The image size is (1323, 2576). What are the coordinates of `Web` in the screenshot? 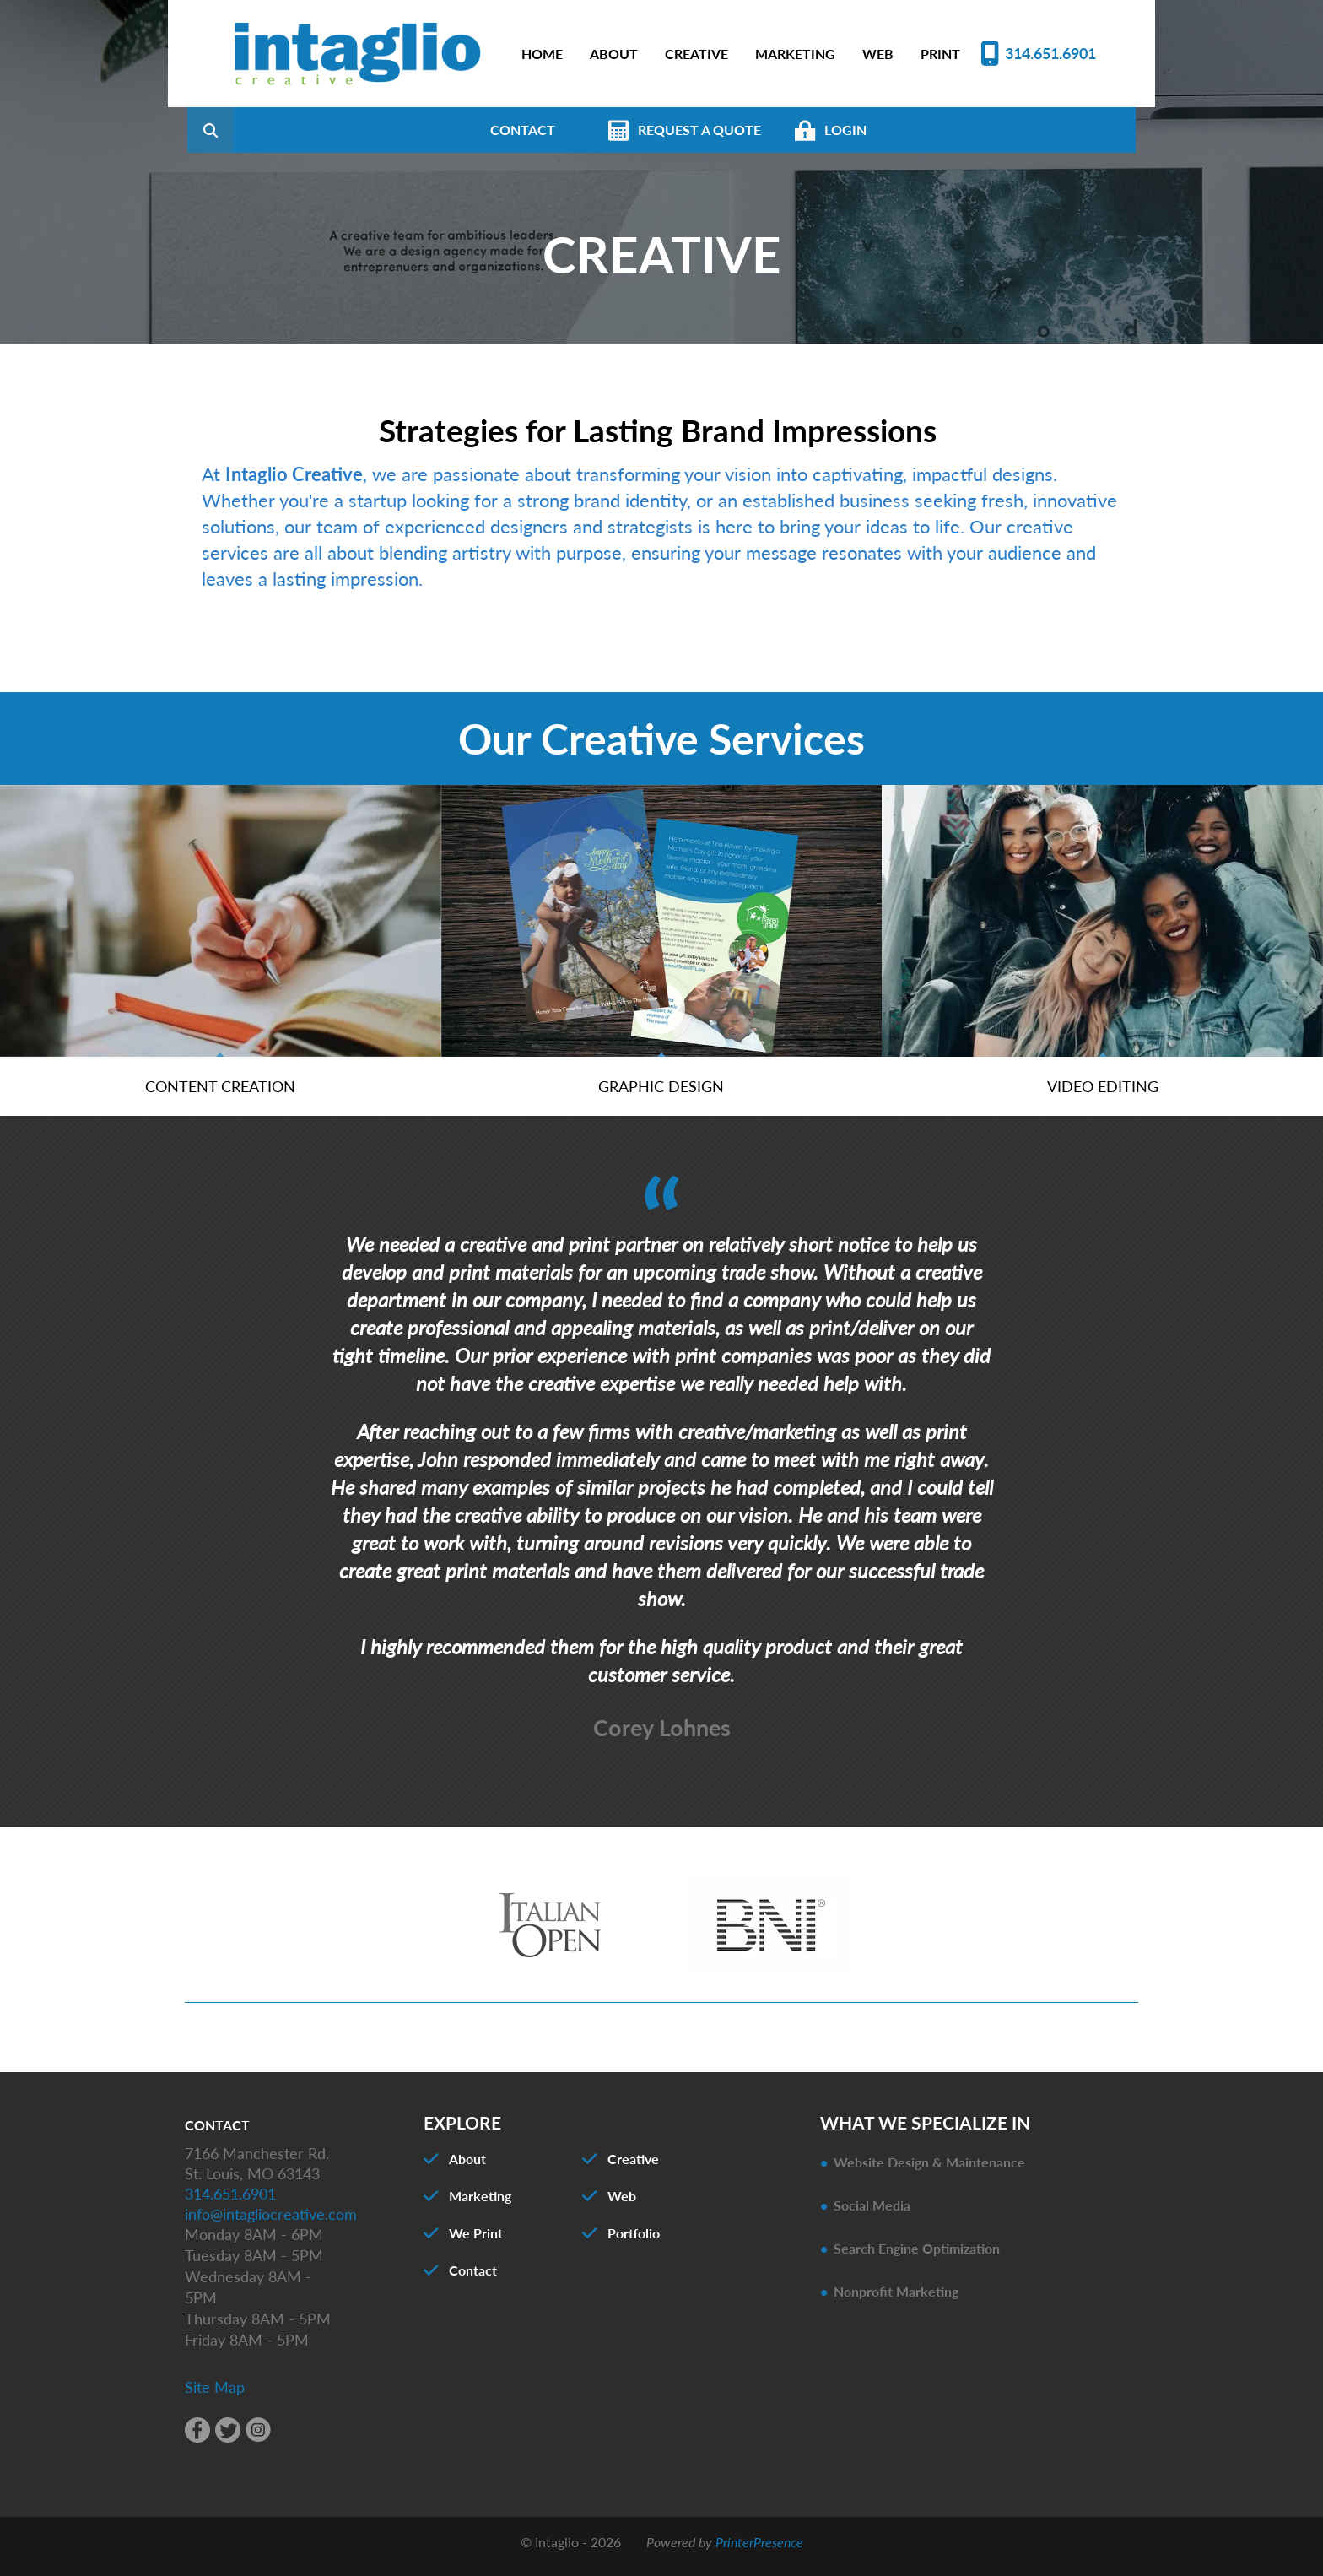 It's located at (622, 2204).